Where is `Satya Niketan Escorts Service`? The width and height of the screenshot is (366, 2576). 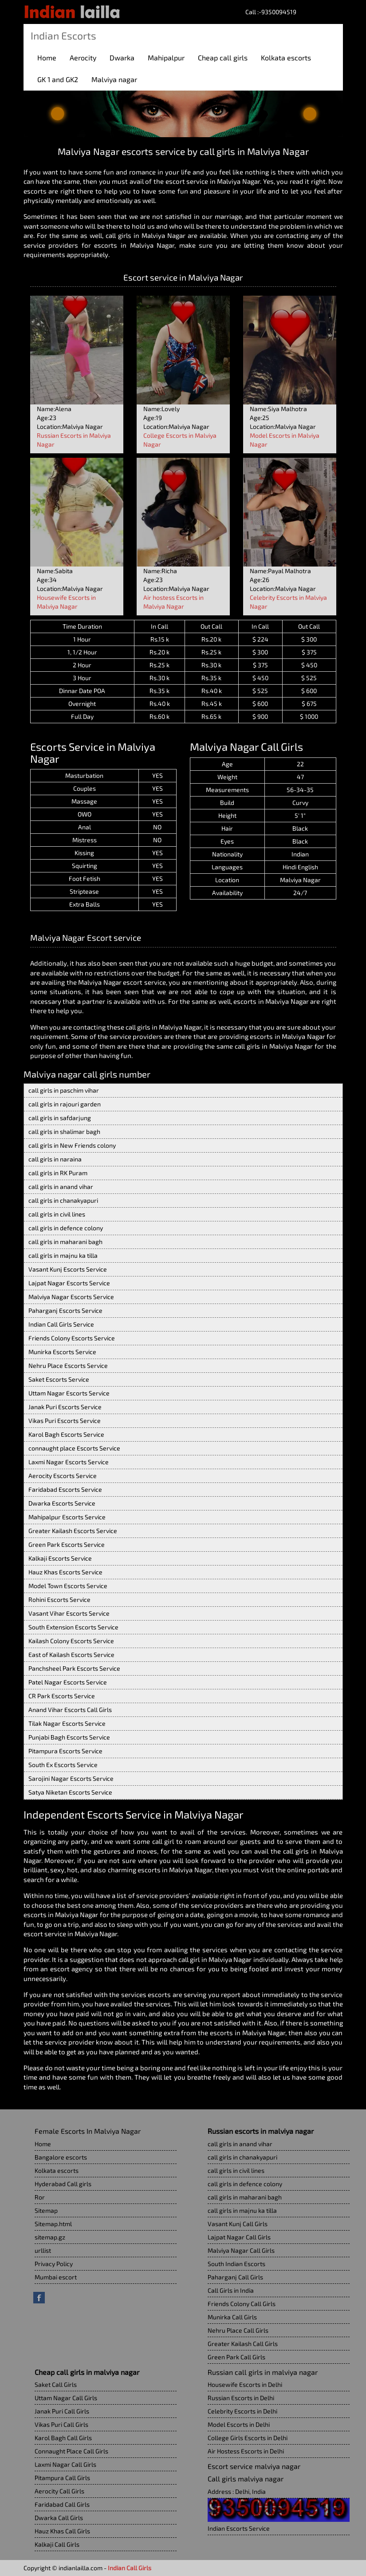
Satya Niketan Escorts Service is located at coordinates (70, 1792).